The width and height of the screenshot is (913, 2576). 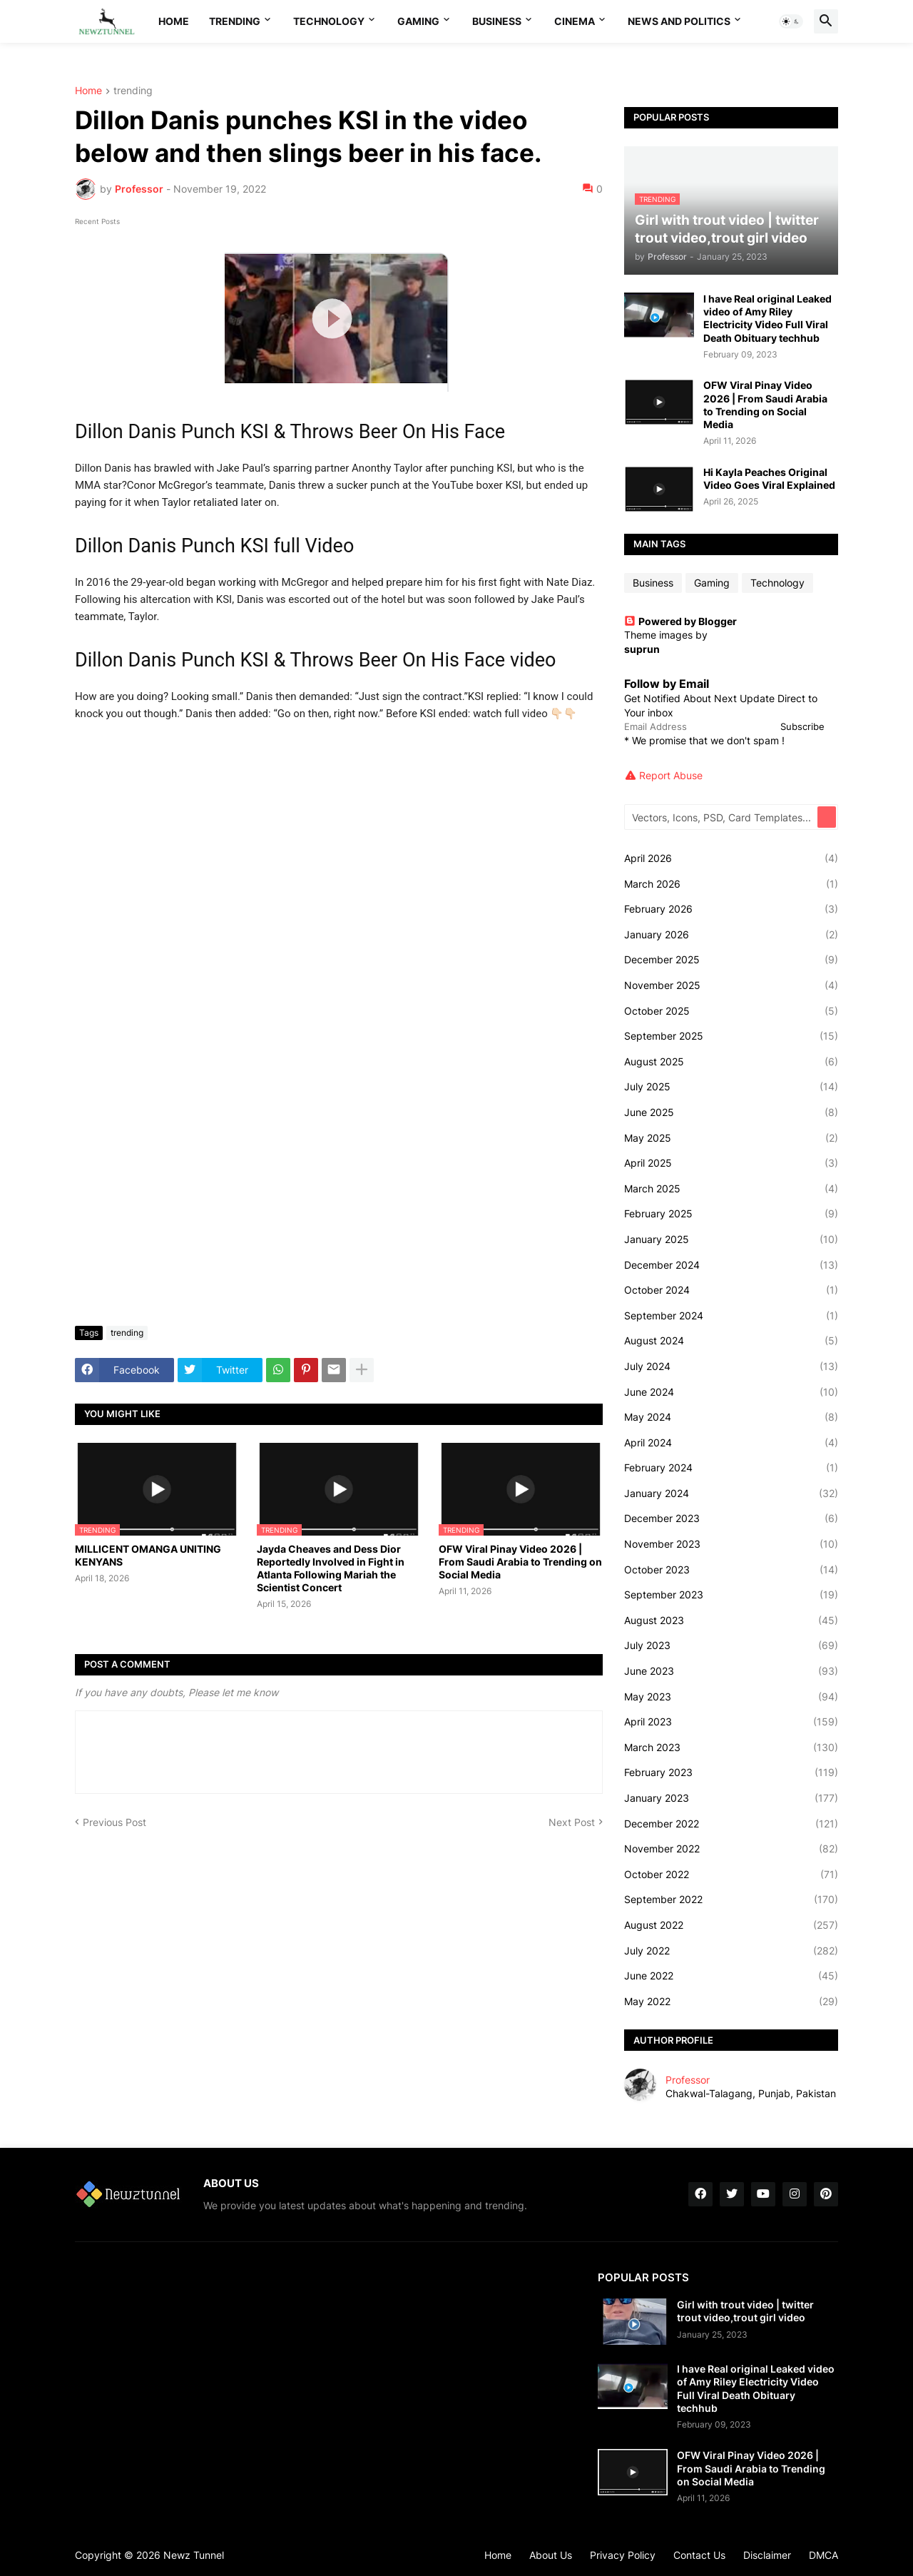 What do you see at coordinates (731, 960) in the screenshot?
I see `December 2025` at bounding box center [731, 960].